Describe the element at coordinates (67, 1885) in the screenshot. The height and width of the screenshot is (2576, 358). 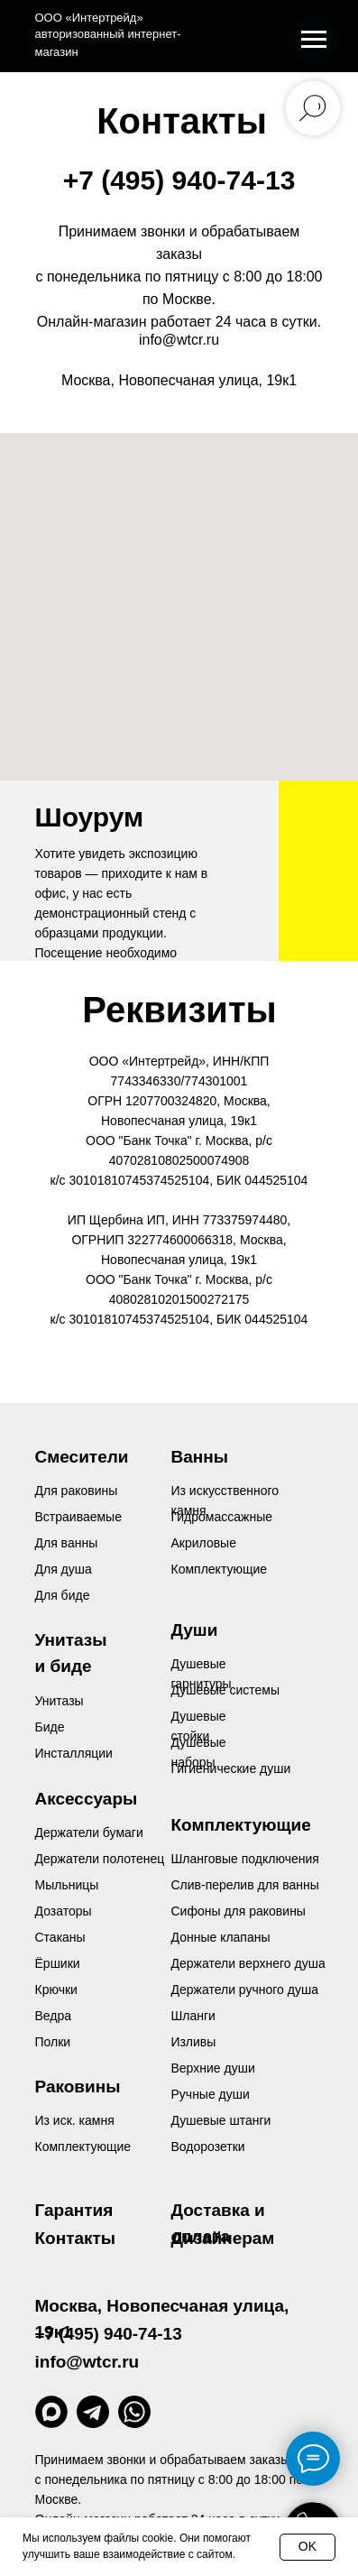
I see `Мыльницы` at that location.